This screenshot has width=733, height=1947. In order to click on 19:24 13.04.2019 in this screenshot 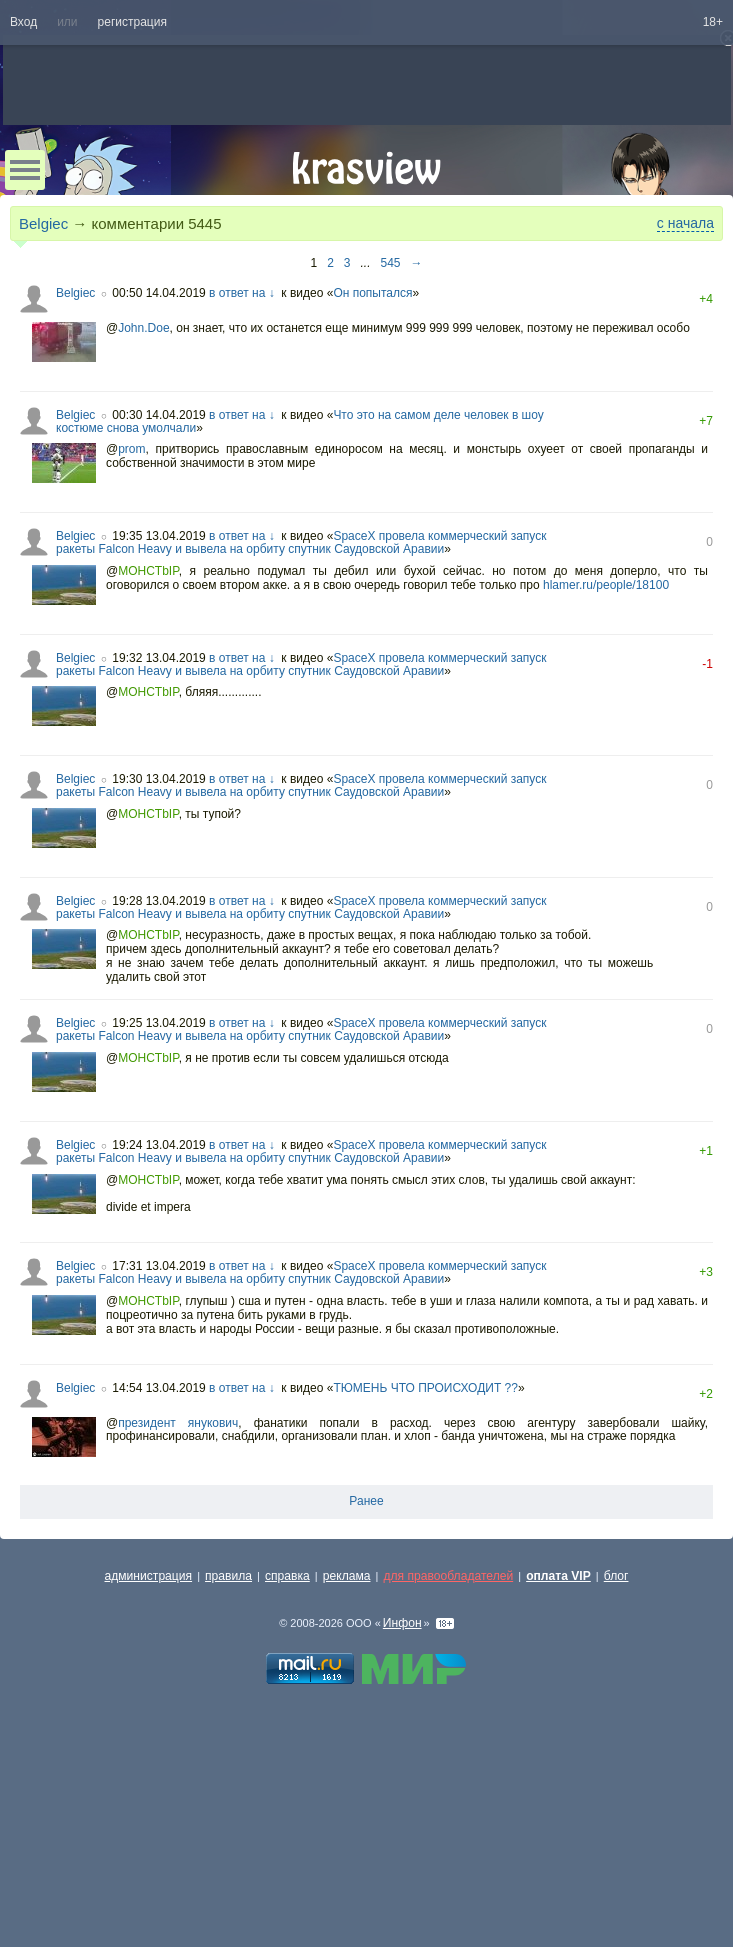, I will do `click(158, 1145)`.